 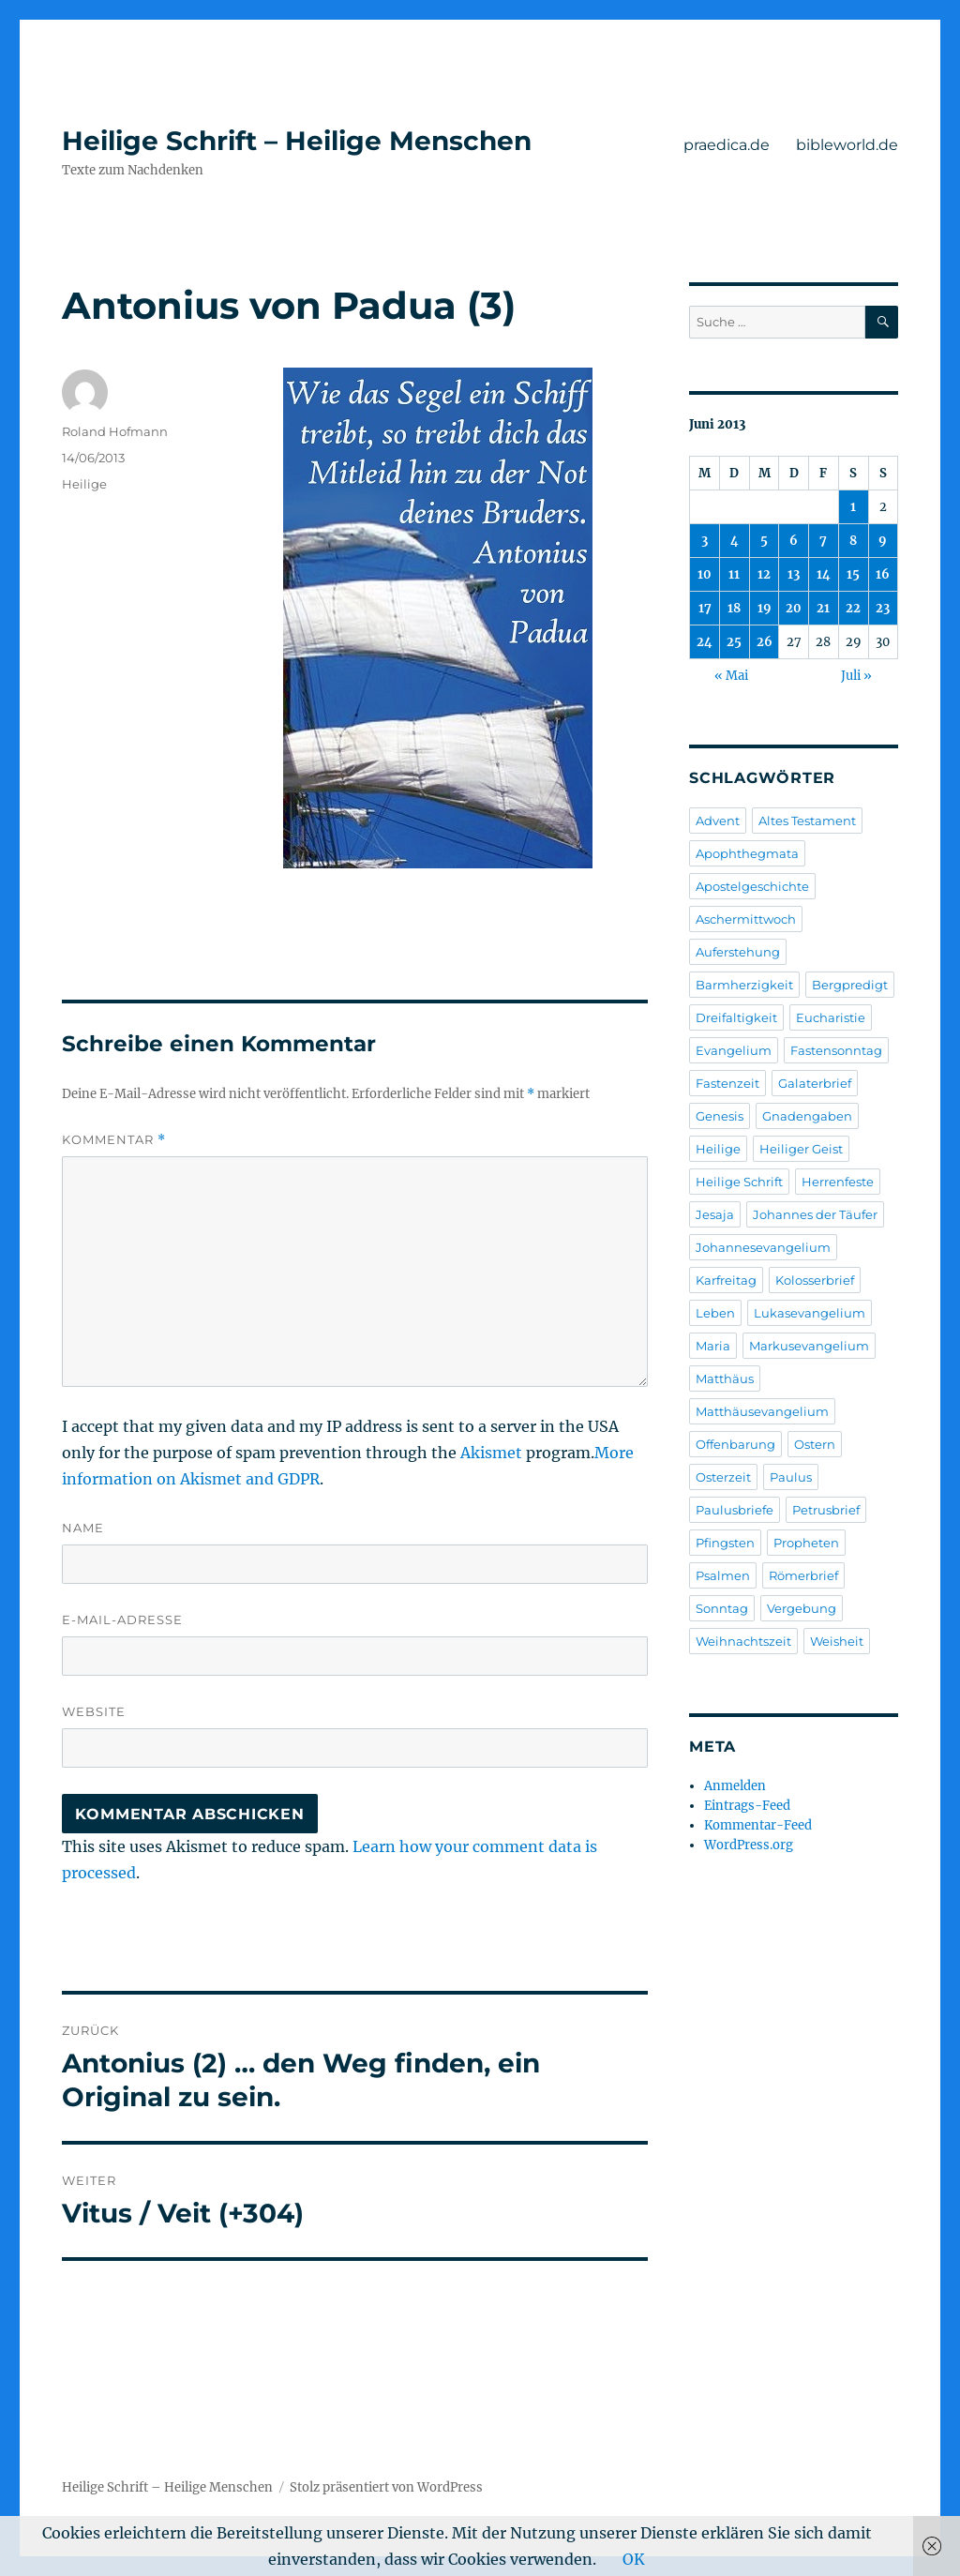 I want to click on 13 [Beiträge veröffentlicht am 13. June 2013], so click(x=794, y=574).